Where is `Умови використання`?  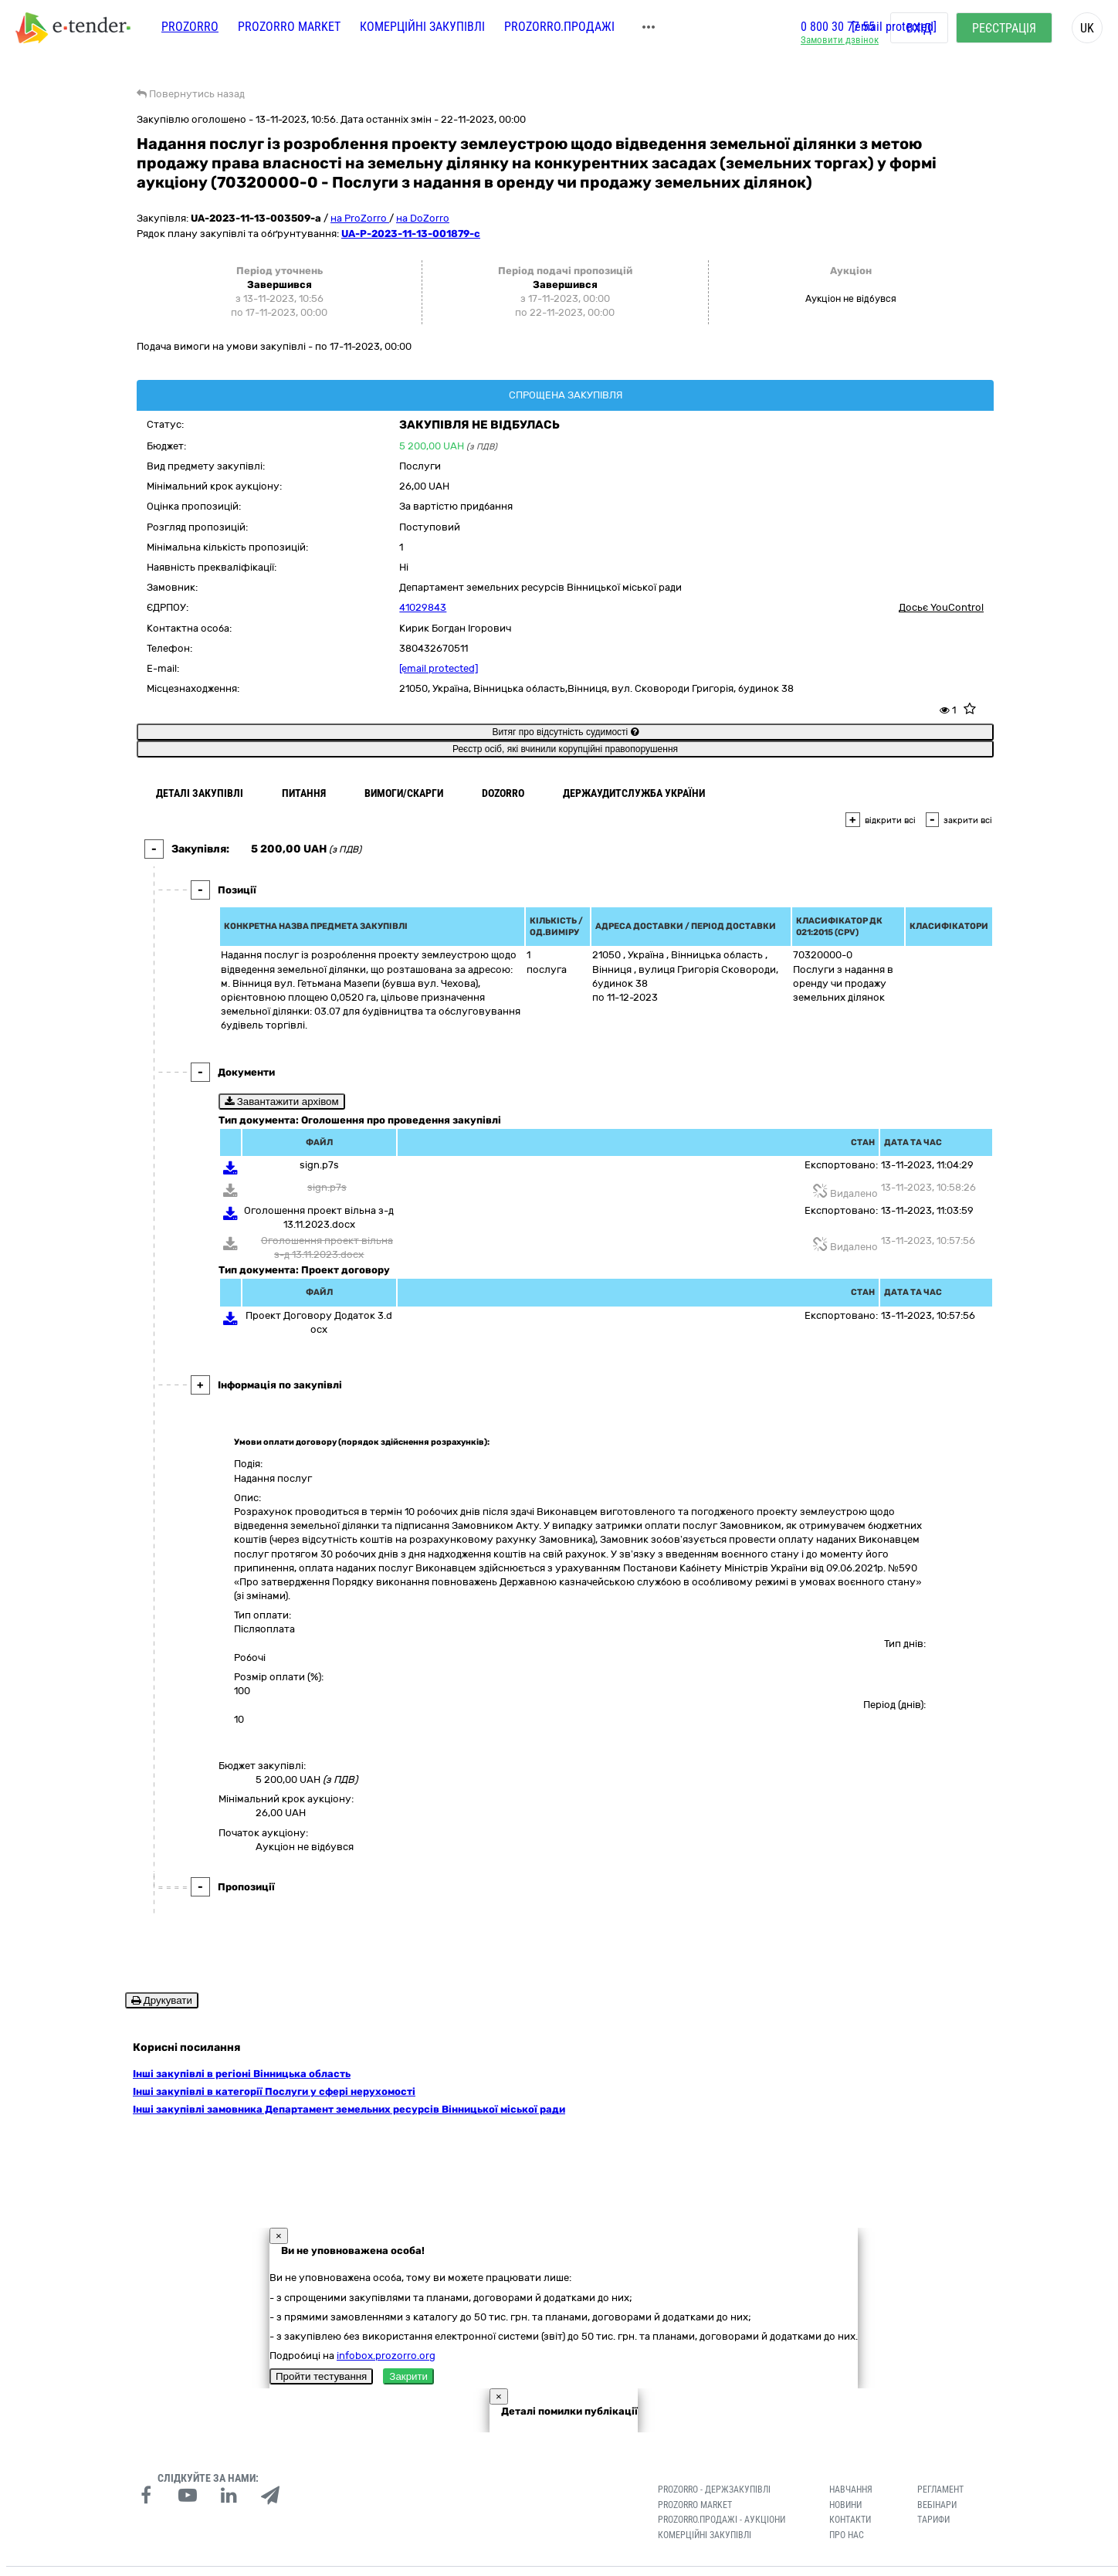 Умови використання is located at coordinates (397, 2559).